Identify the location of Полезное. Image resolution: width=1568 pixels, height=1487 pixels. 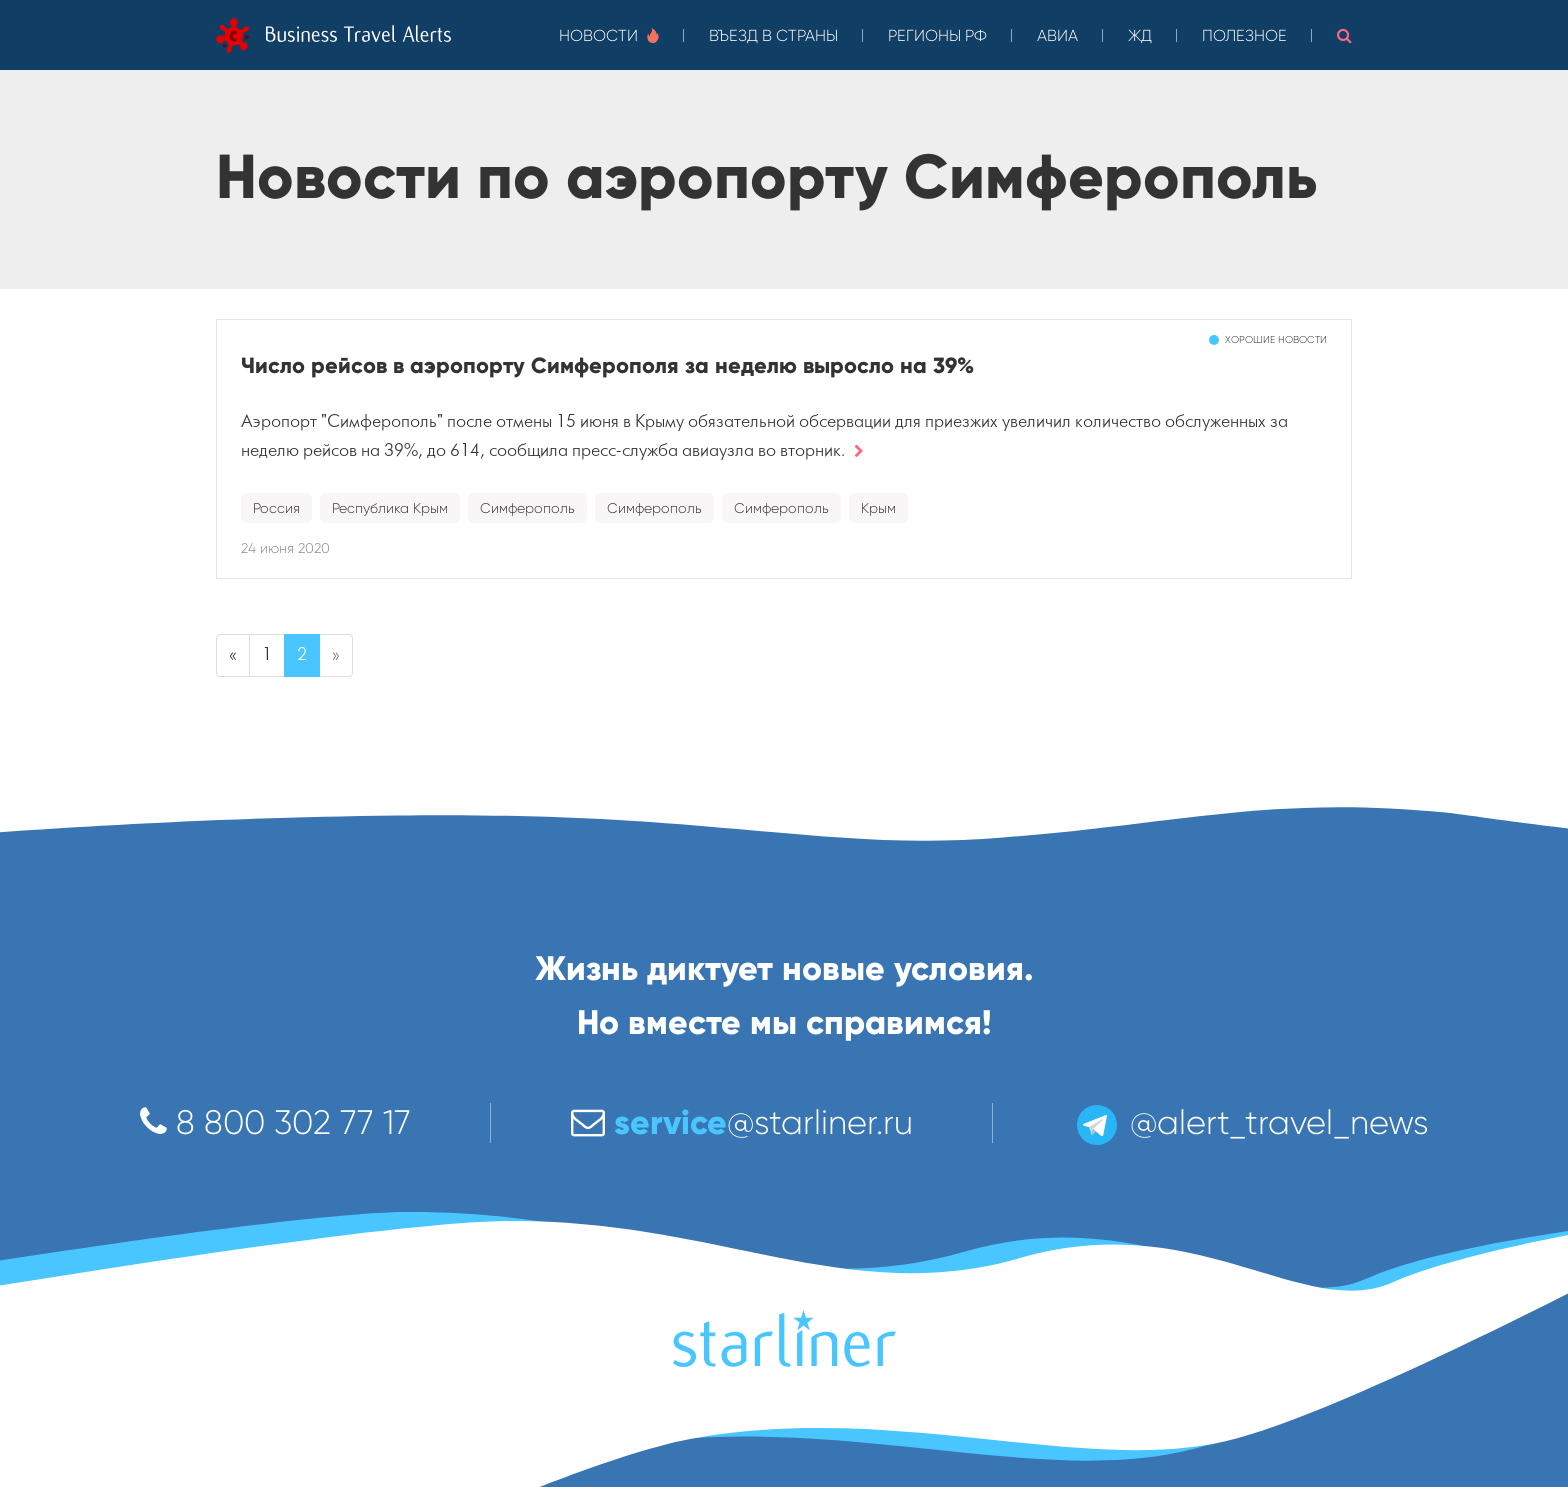
(1244, 35).